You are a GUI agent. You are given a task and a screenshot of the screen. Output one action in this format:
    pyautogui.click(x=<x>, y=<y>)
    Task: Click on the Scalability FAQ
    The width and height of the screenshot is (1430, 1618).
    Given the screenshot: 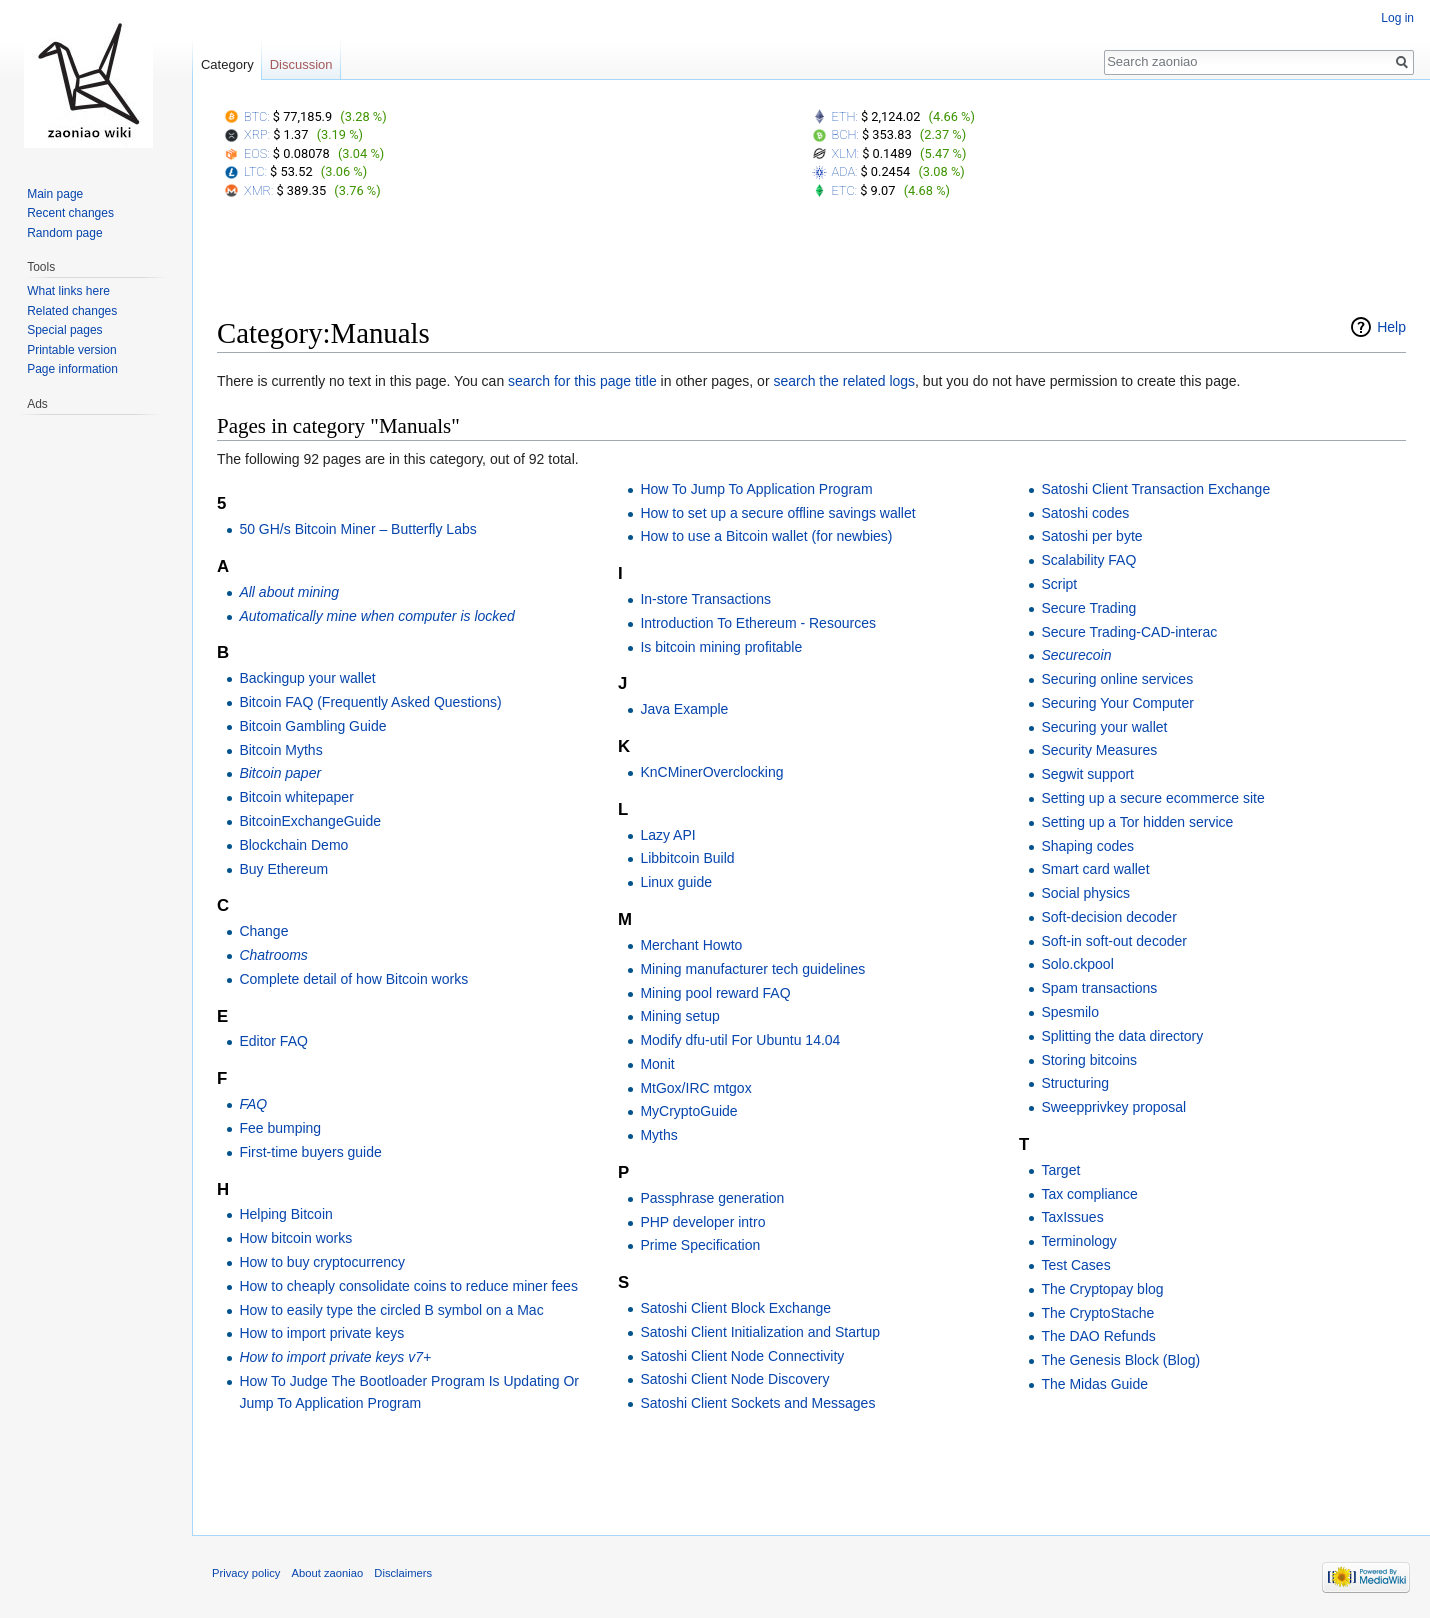 What is the action you would take?
    pyautogui.click(x=1088, y=560)
    